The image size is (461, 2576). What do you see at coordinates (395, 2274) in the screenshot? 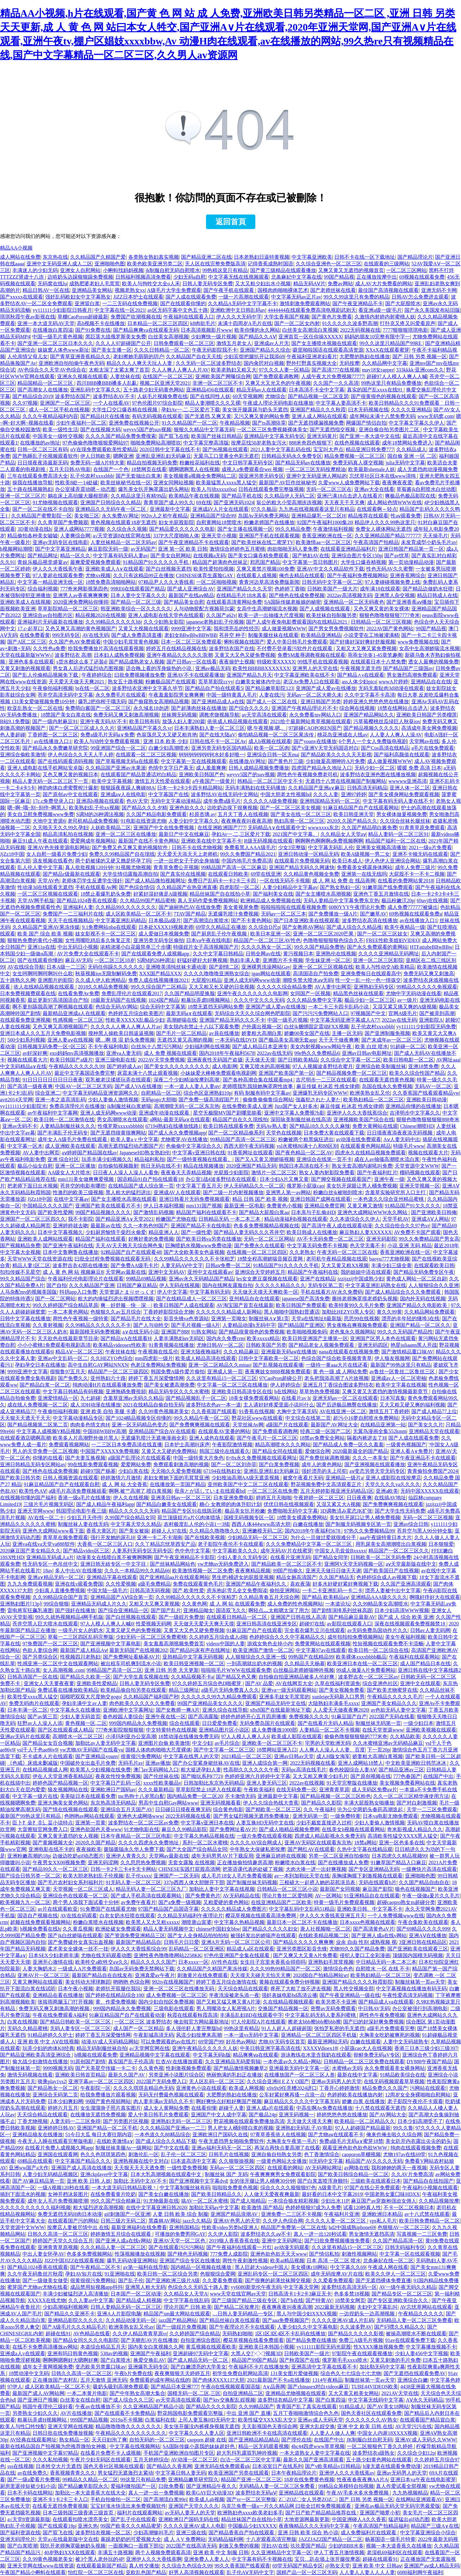
I see `欧美久久伊人一区二区三区` at bounding box center [395, 2274].